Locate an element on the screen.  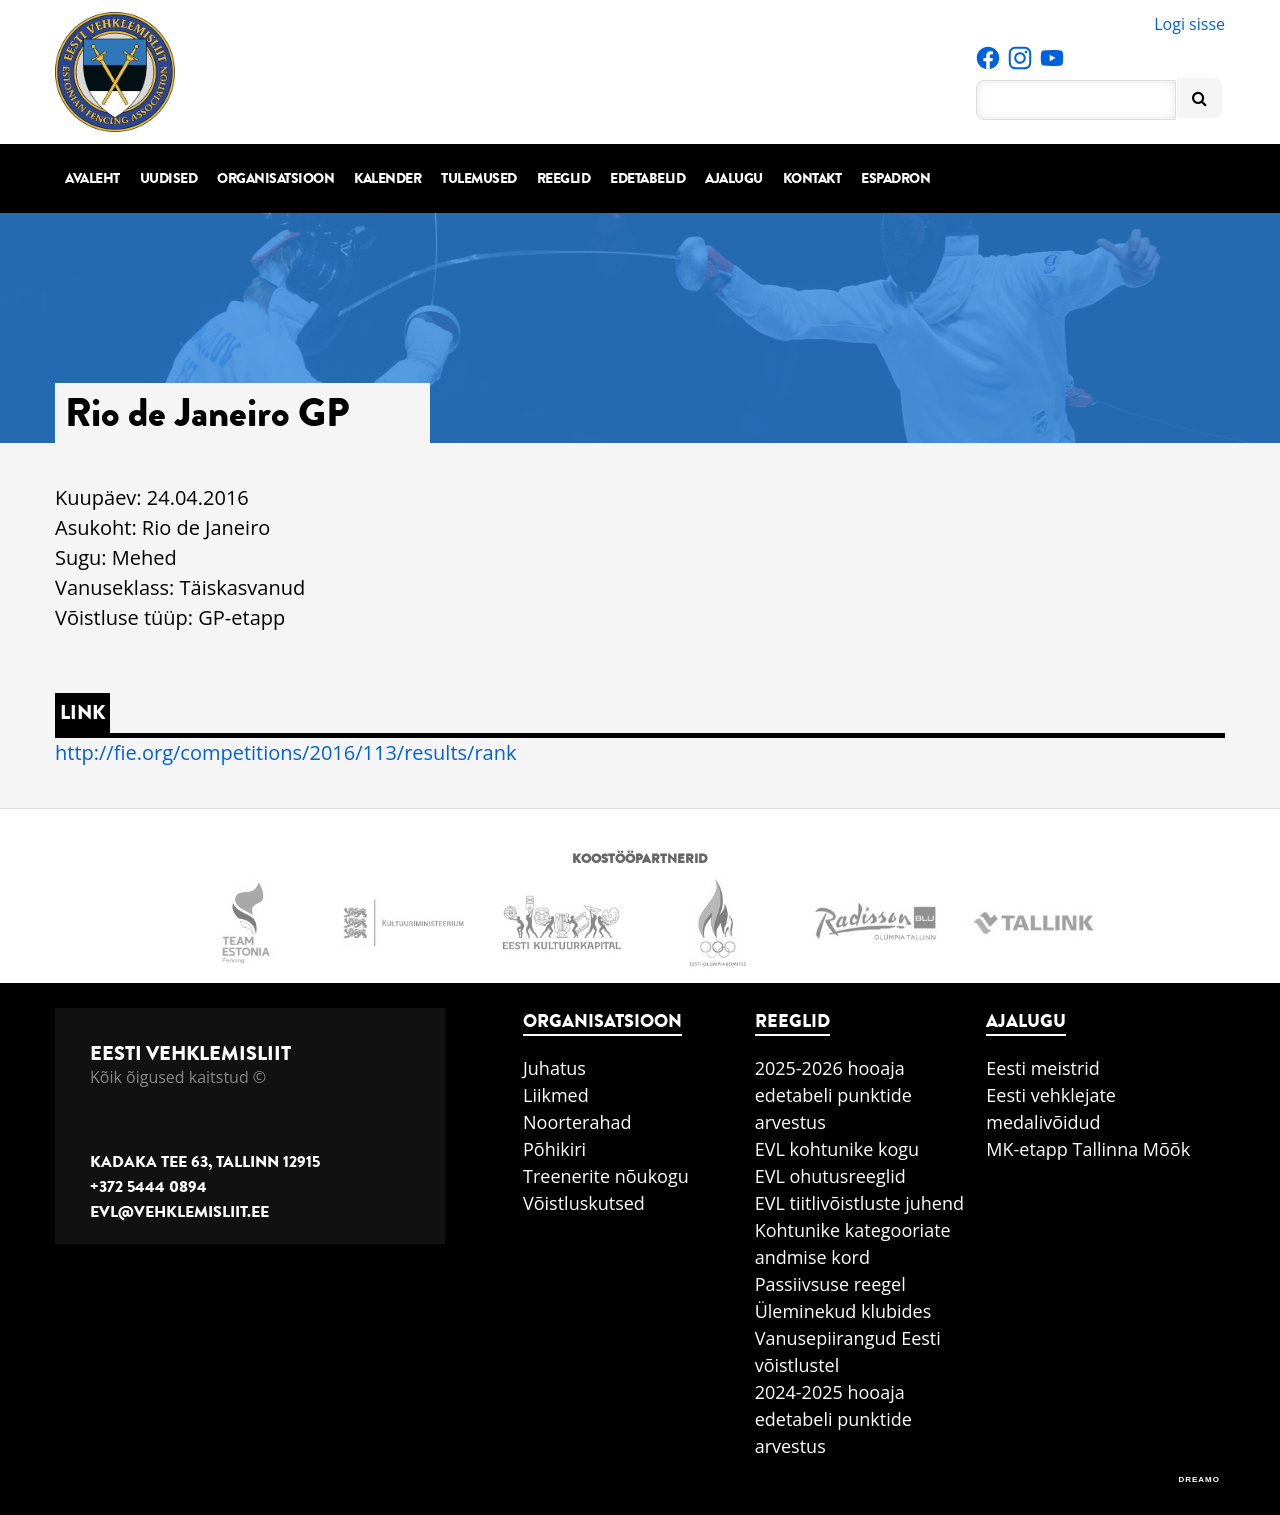
Reeglid is located at coordinates (564, 178).